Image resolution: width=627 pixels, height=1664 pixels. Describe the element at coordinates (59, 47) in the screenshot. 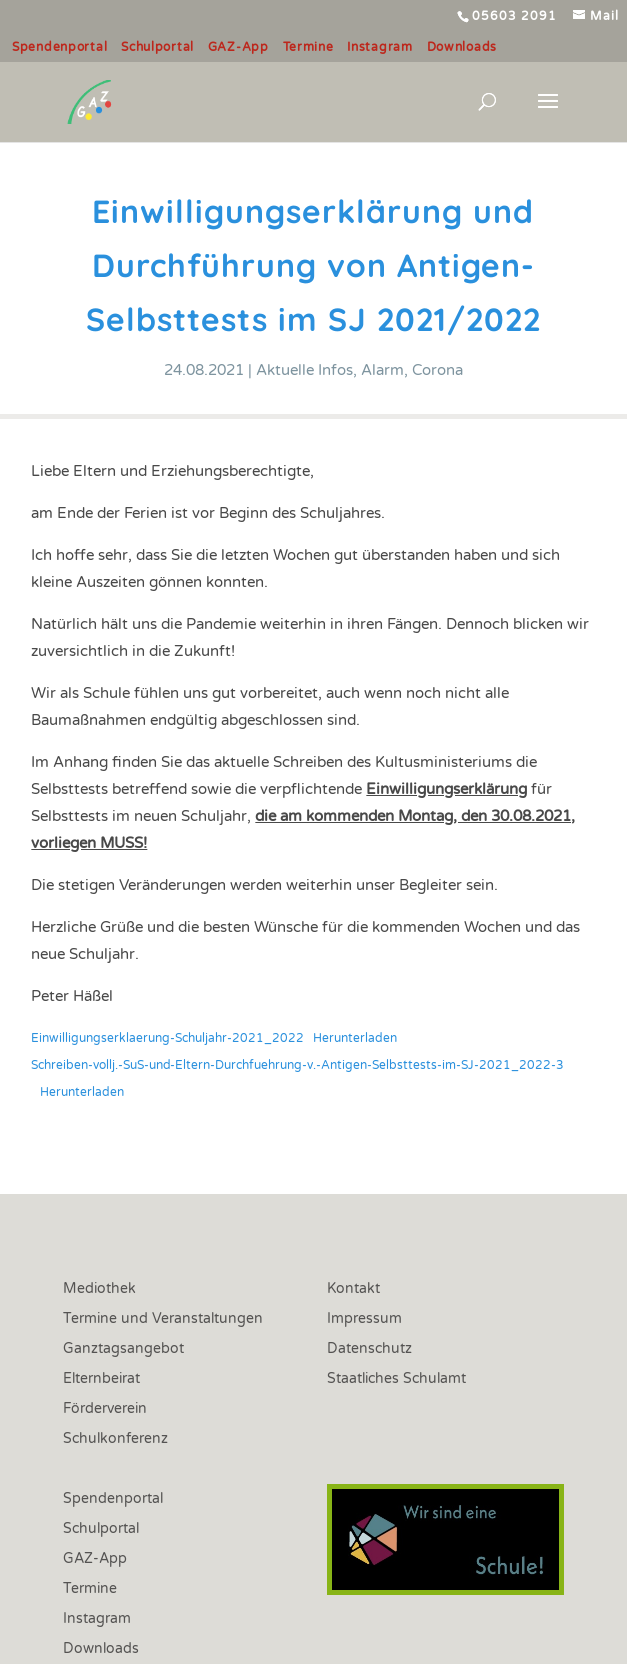

I see `Spendenportal` at that location.